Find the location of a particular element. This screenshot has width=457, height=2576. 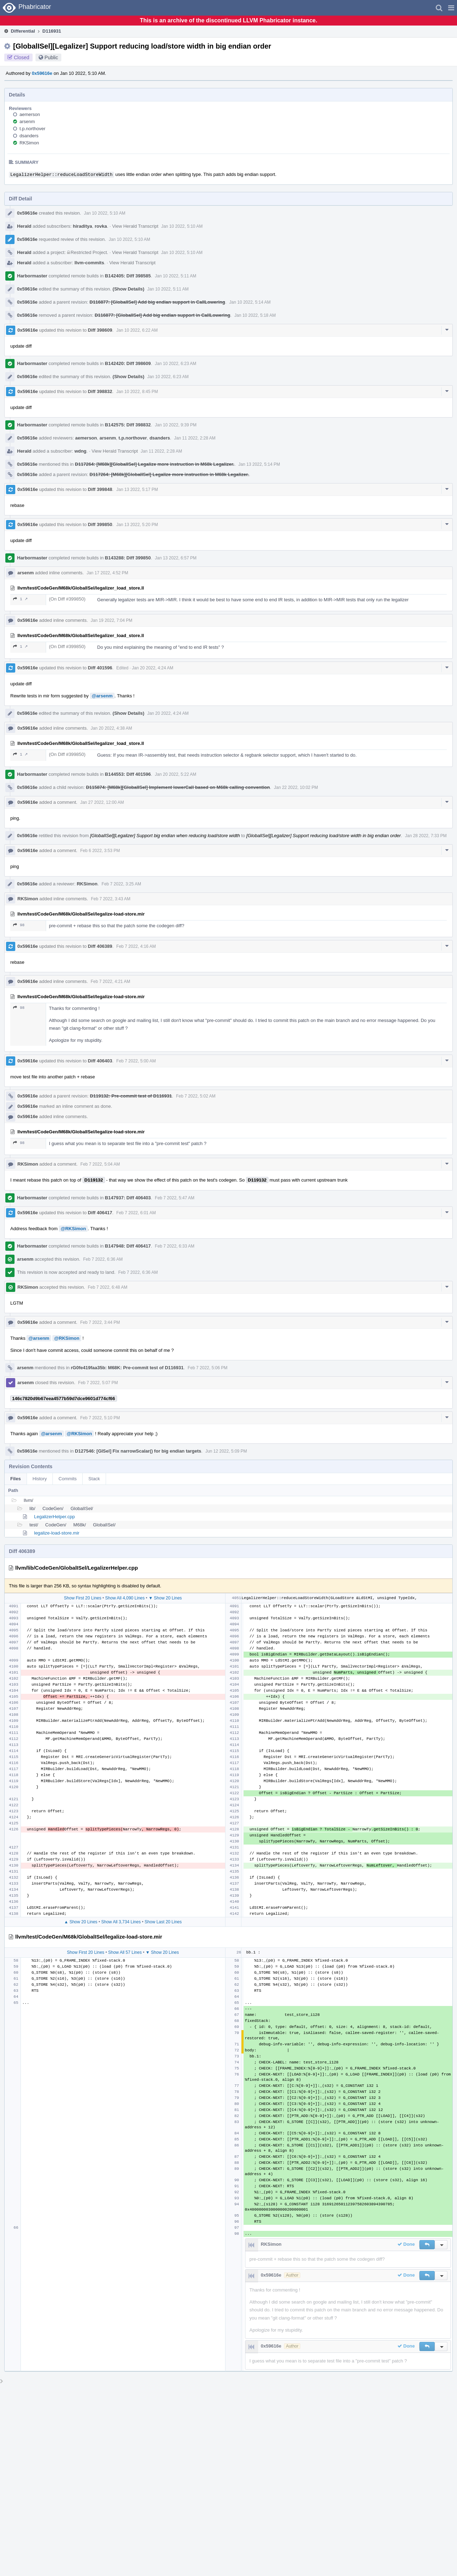

1 ↗ is located at coordinates (20, 599).